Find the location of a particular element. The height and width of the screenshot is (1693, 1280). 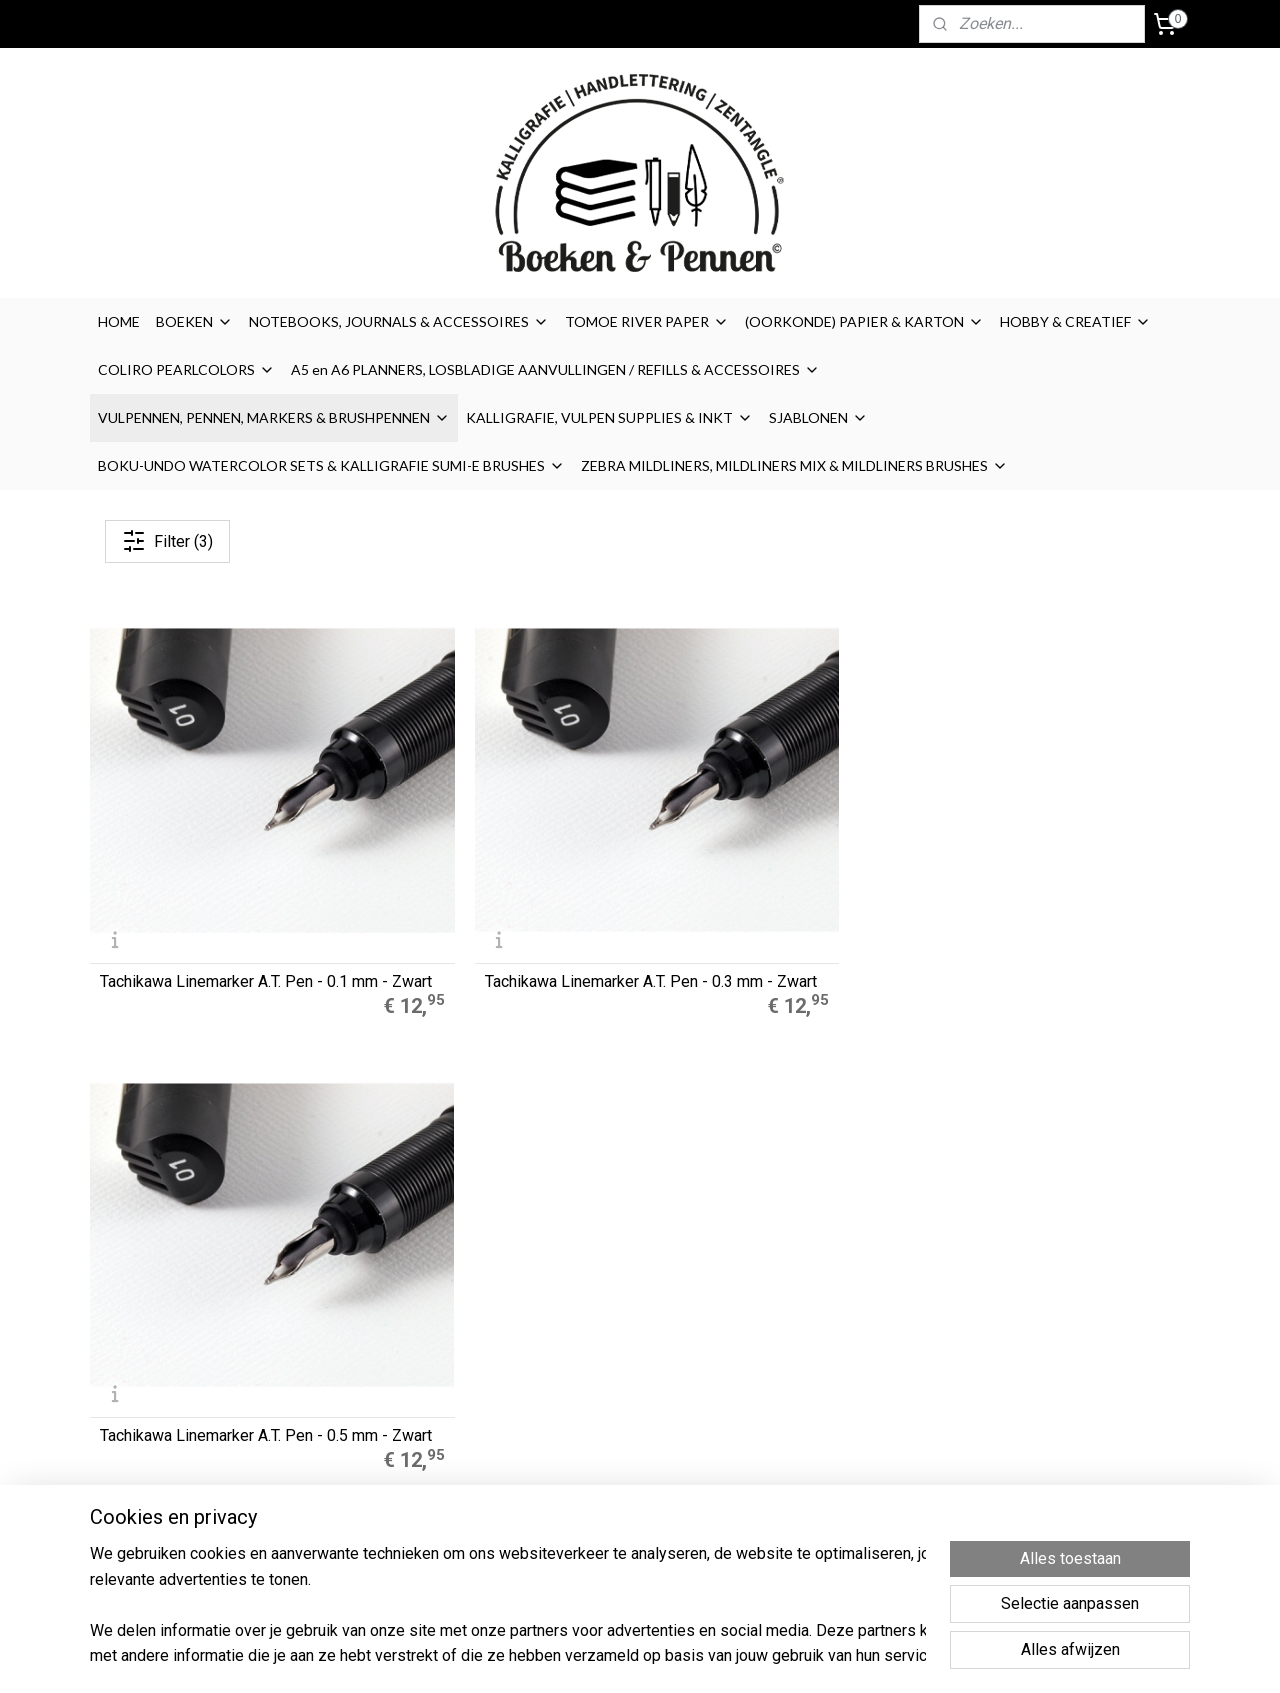

(OORKONDE) PAPIER & KARTON is located at coordinates (864, 321).